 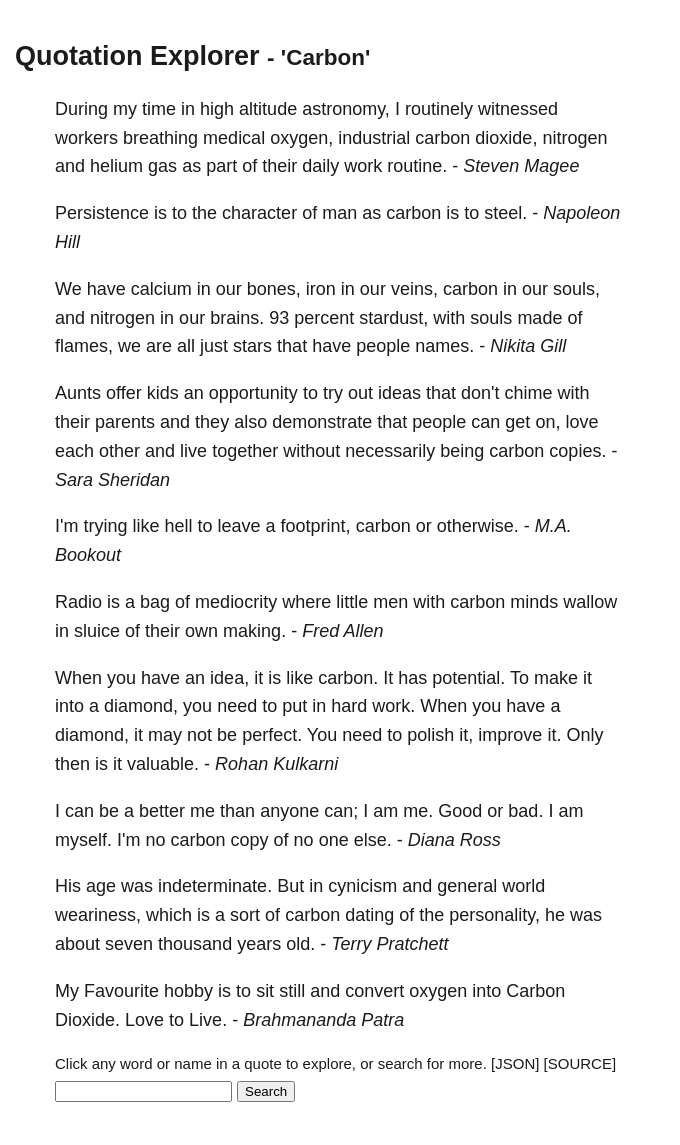 I want to click on souls, so click(x=491, y=318).